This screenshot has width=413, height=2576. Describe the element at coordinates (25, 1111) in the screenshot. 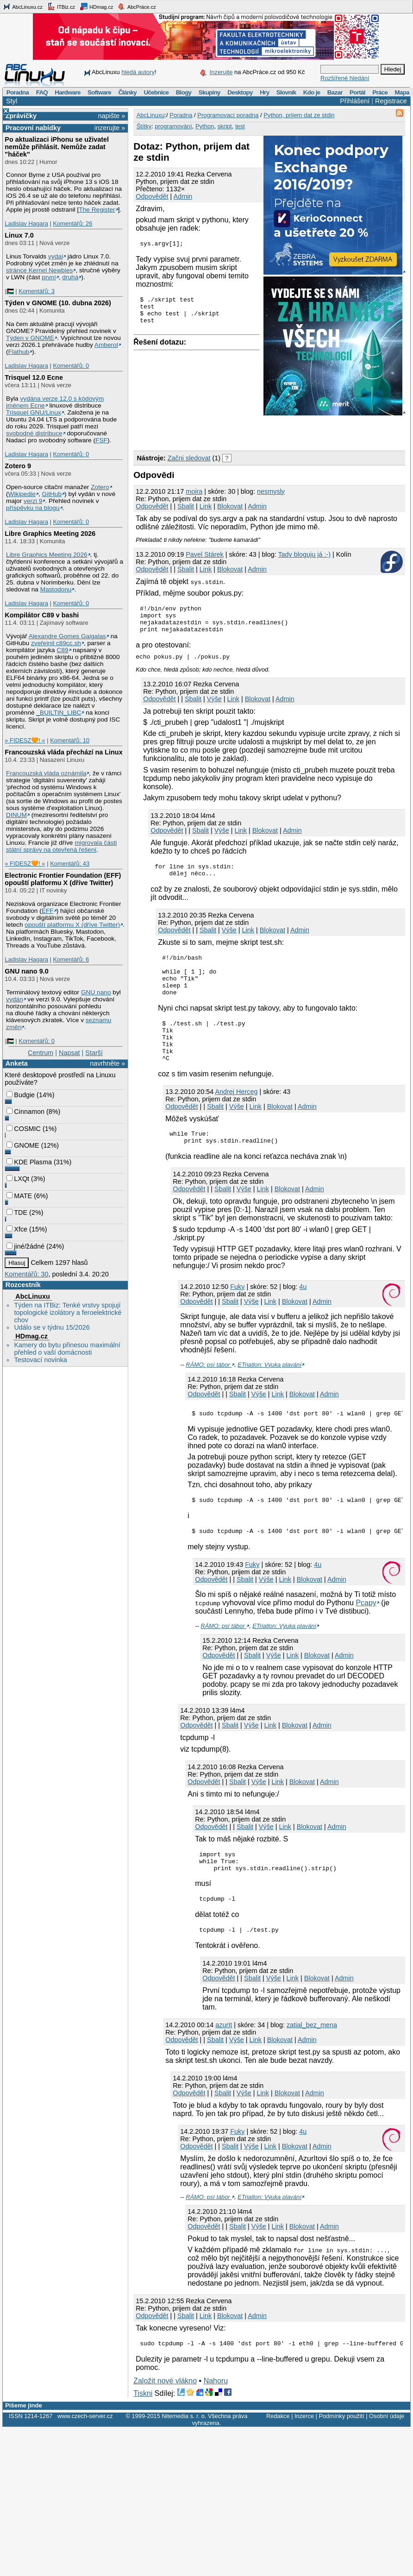

I see `Cinnamon` at that location.